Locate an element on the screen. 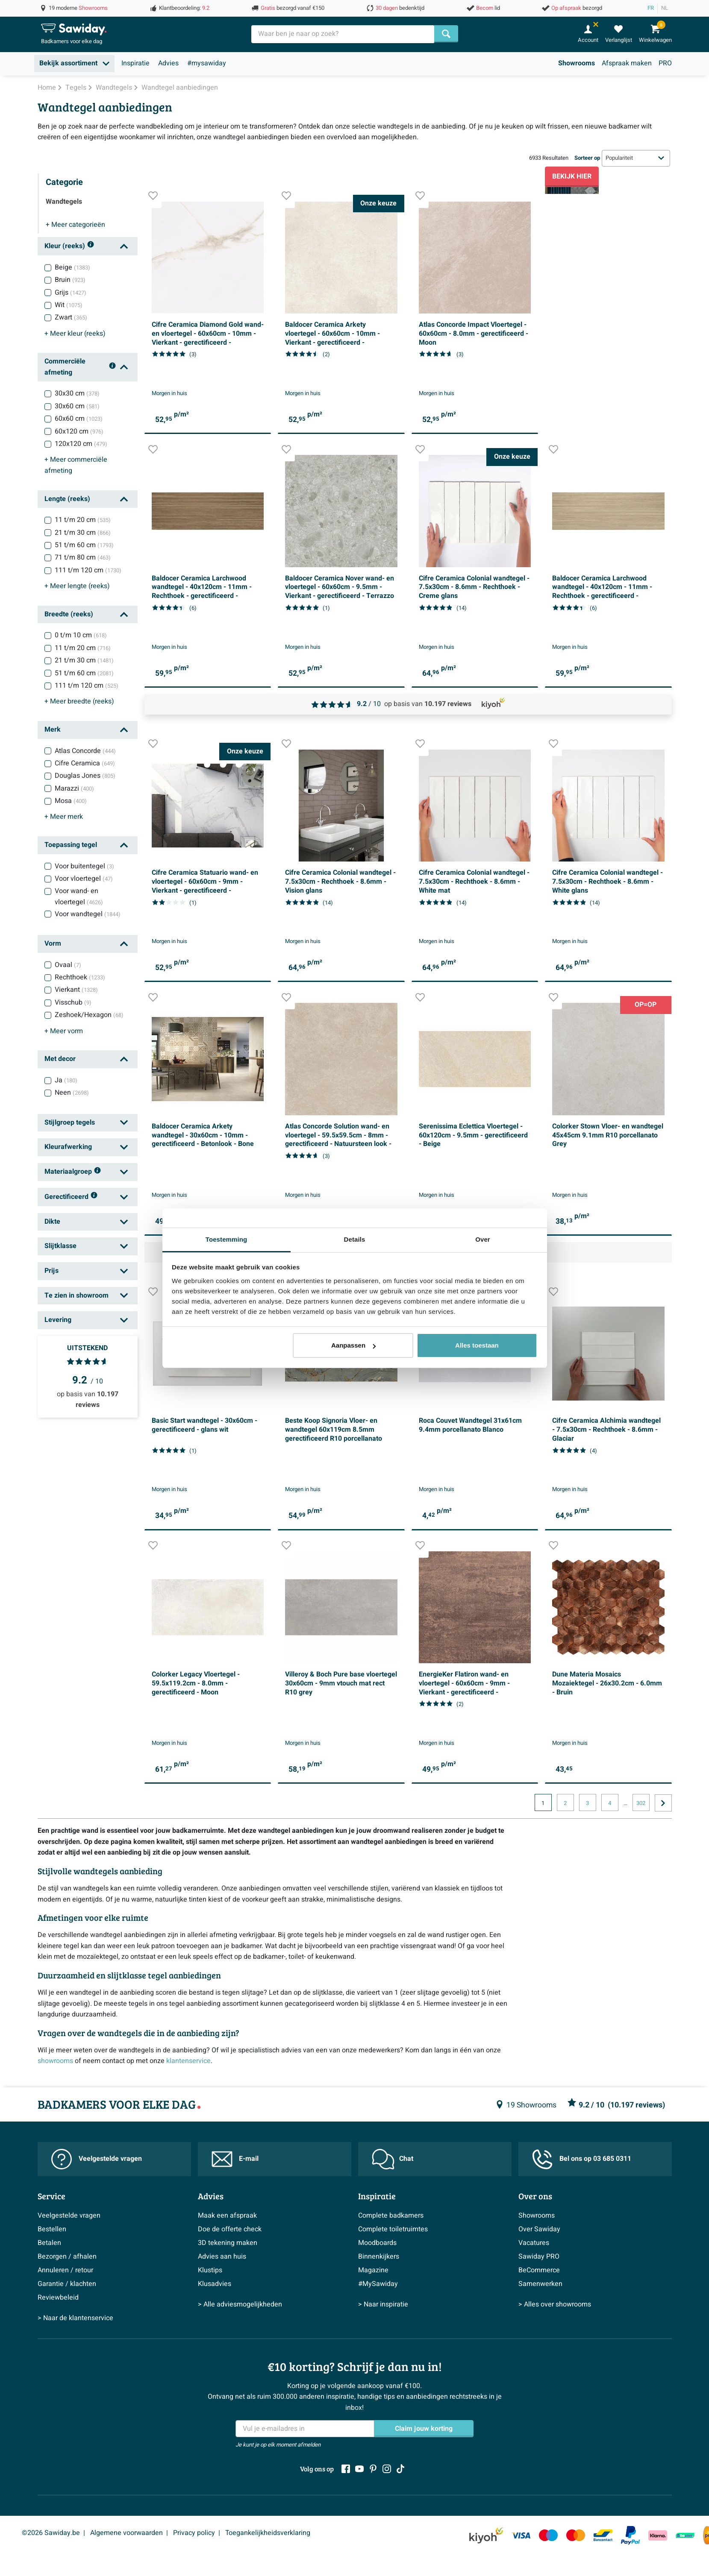  0 t/m 10 cm is located at coordinates (81, 635).